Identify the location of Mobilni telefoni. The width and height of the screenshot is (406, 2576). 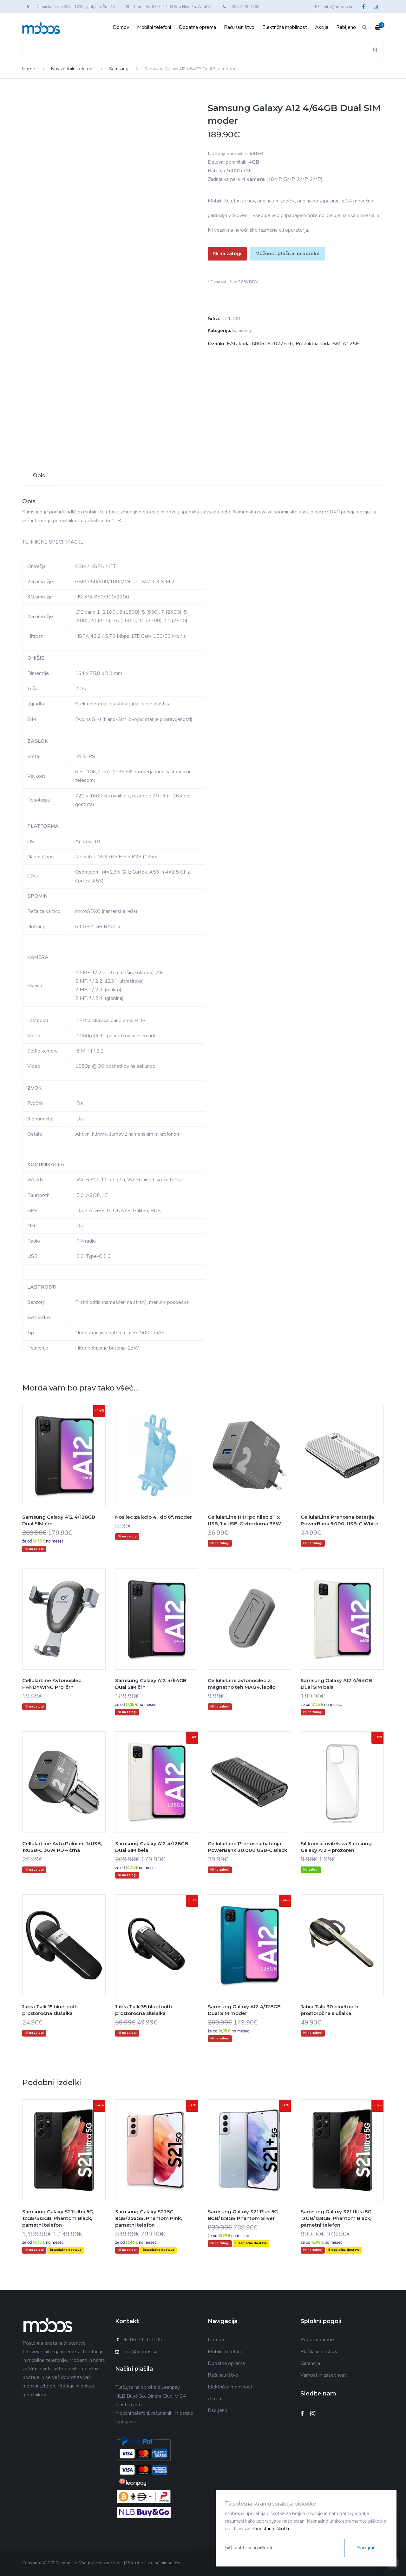
(154, 27).